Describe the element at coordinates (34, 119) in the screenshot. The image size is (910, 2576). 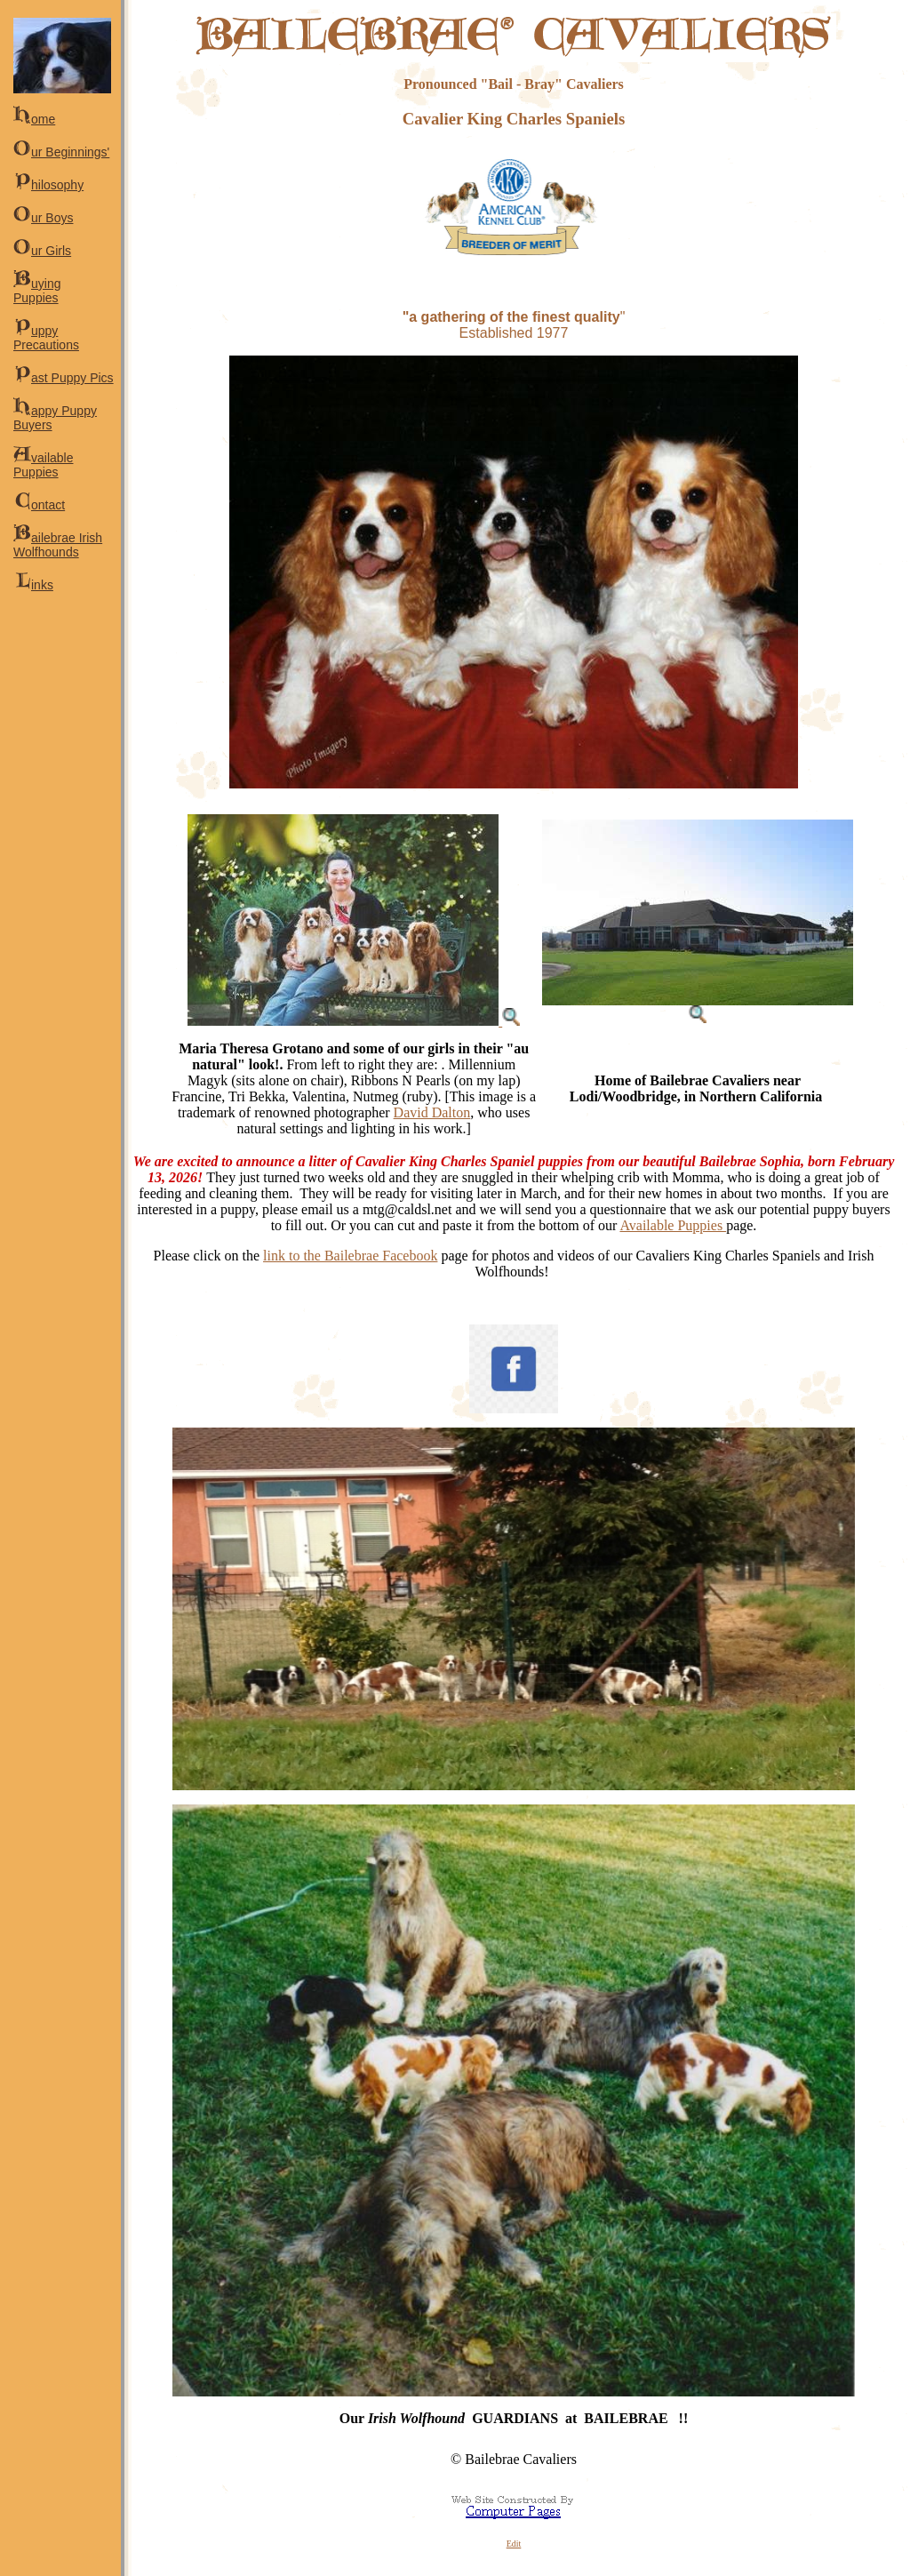
I see `ome` at that location.